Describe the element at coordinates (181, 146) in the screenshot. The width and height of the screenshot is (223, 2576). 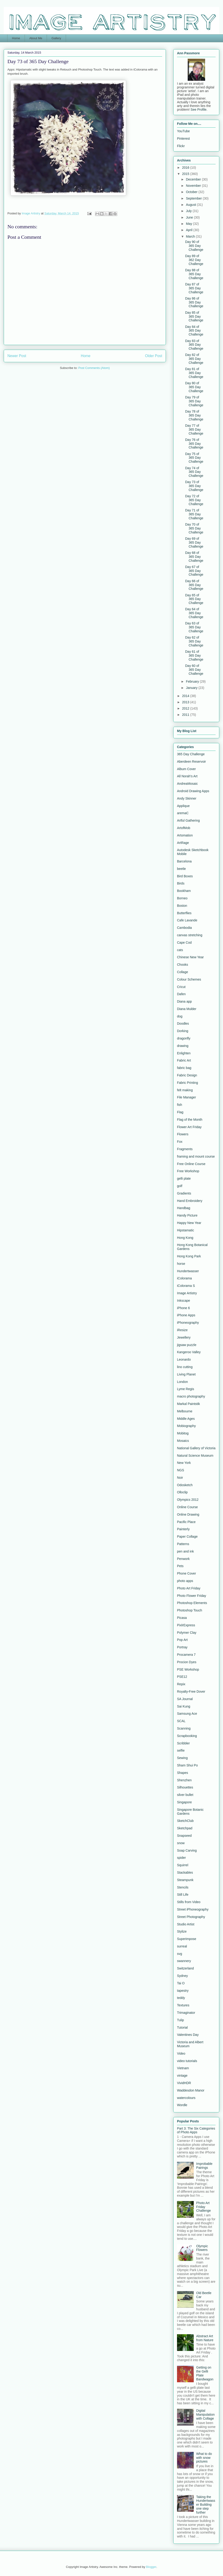
I see `Flickr` at that location.